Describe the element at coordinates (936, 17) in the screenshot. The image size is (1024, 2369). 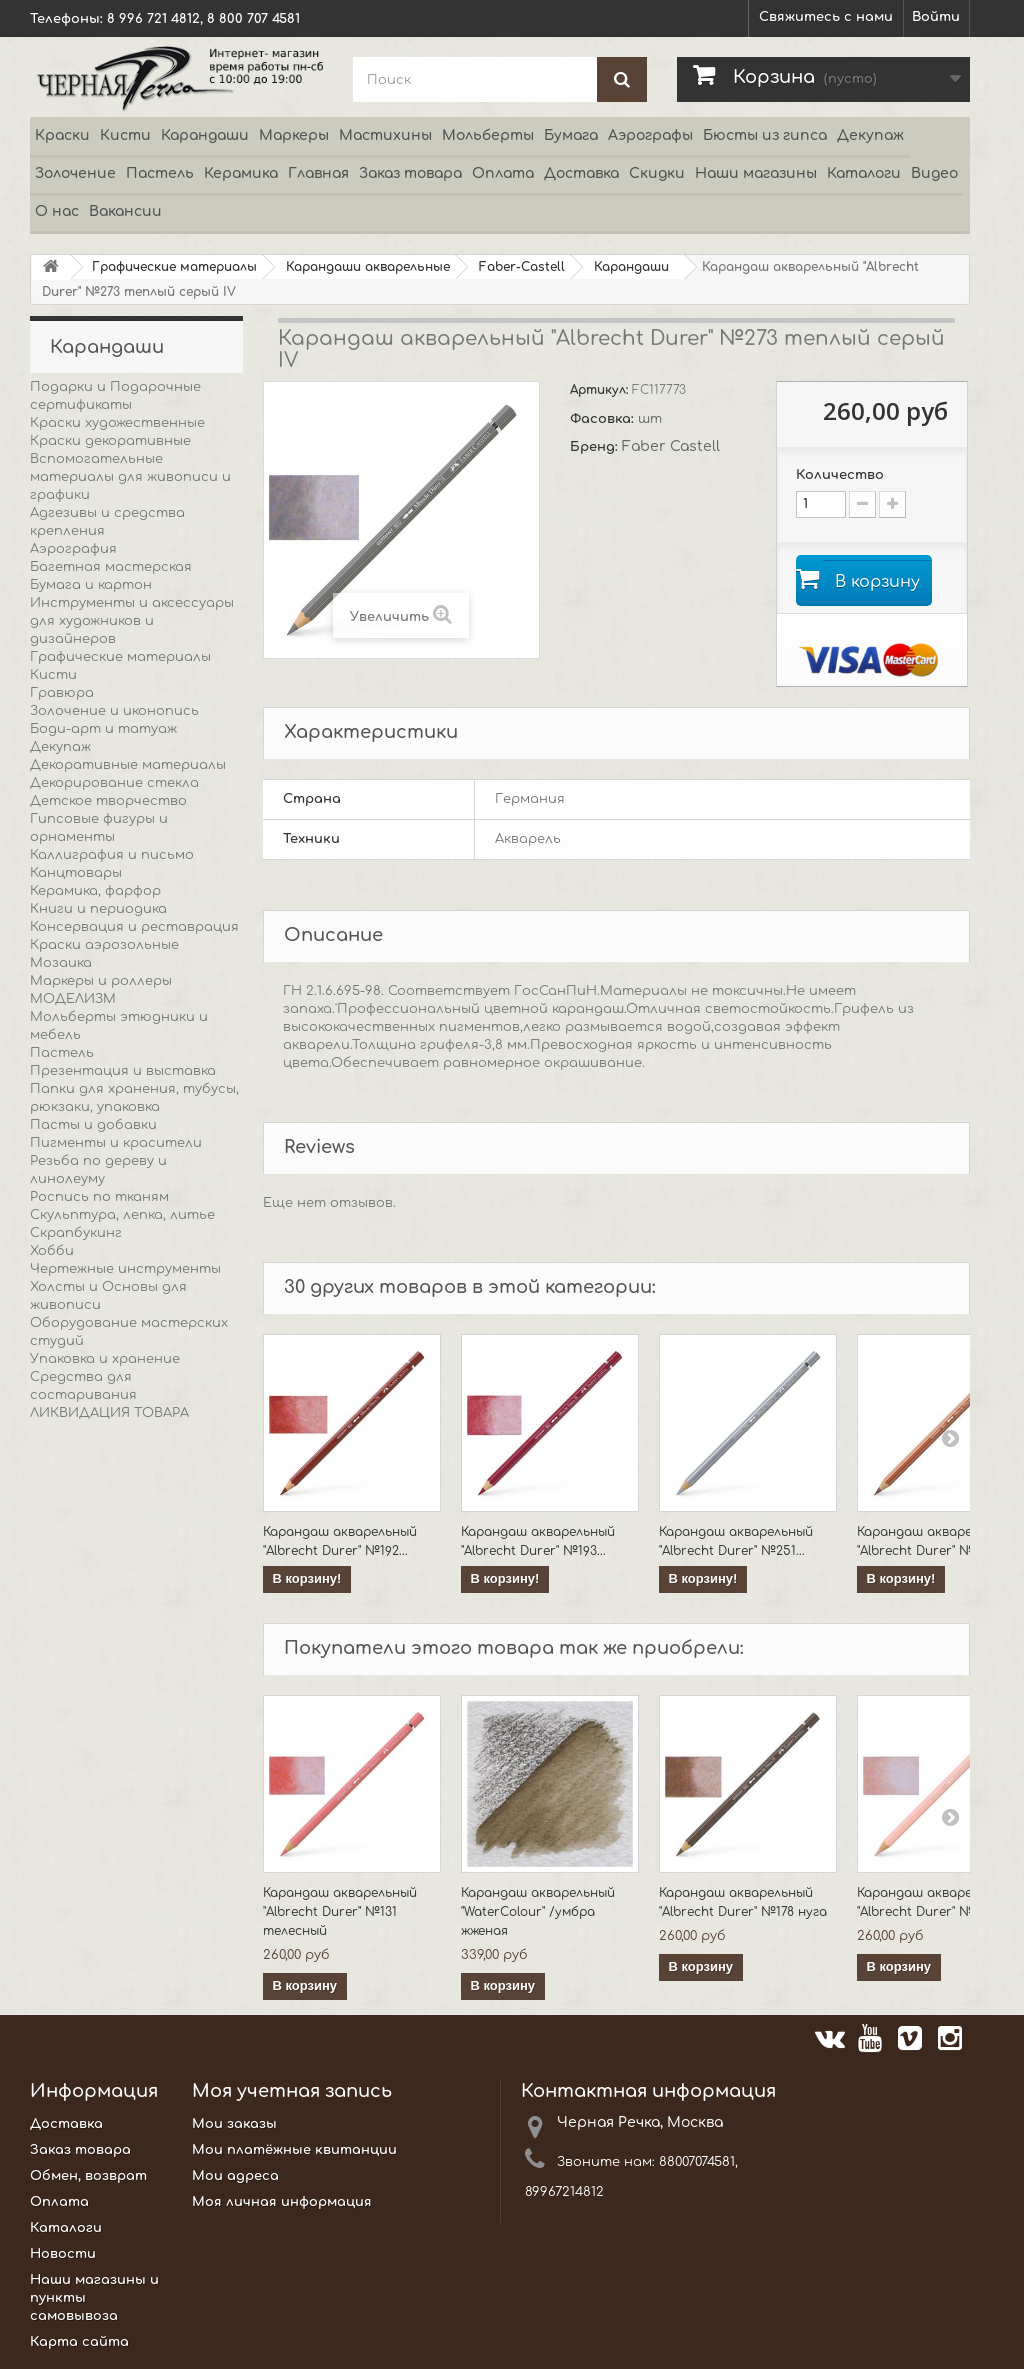
I see `Войти` at that location.